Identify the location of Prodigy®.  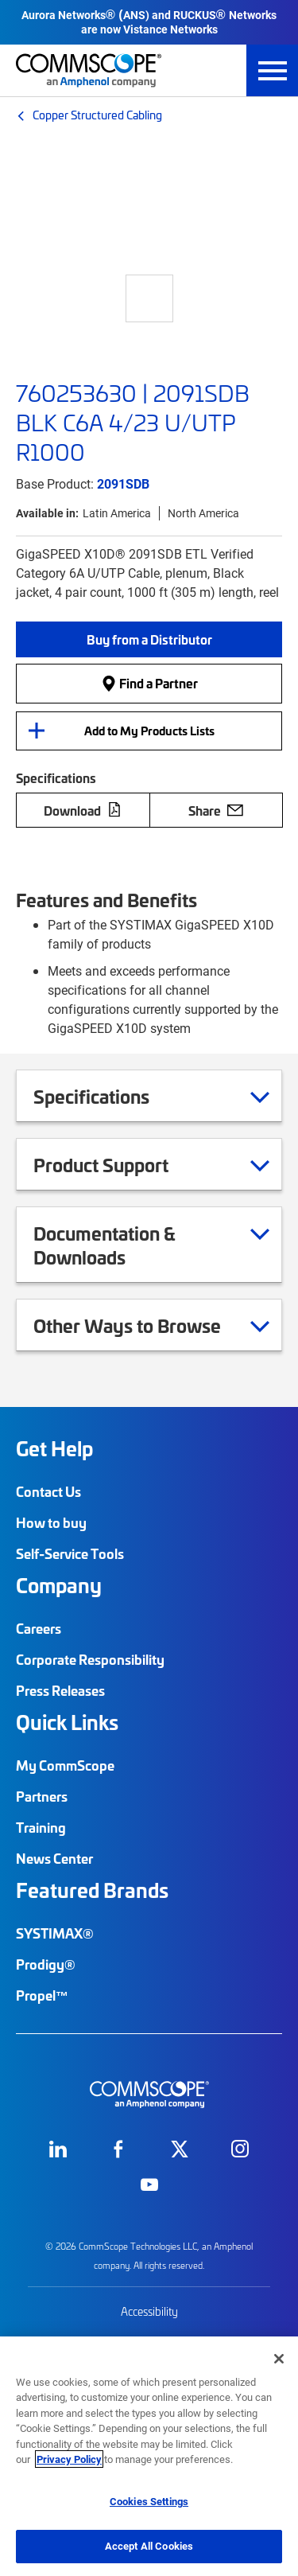
(45, 1964).